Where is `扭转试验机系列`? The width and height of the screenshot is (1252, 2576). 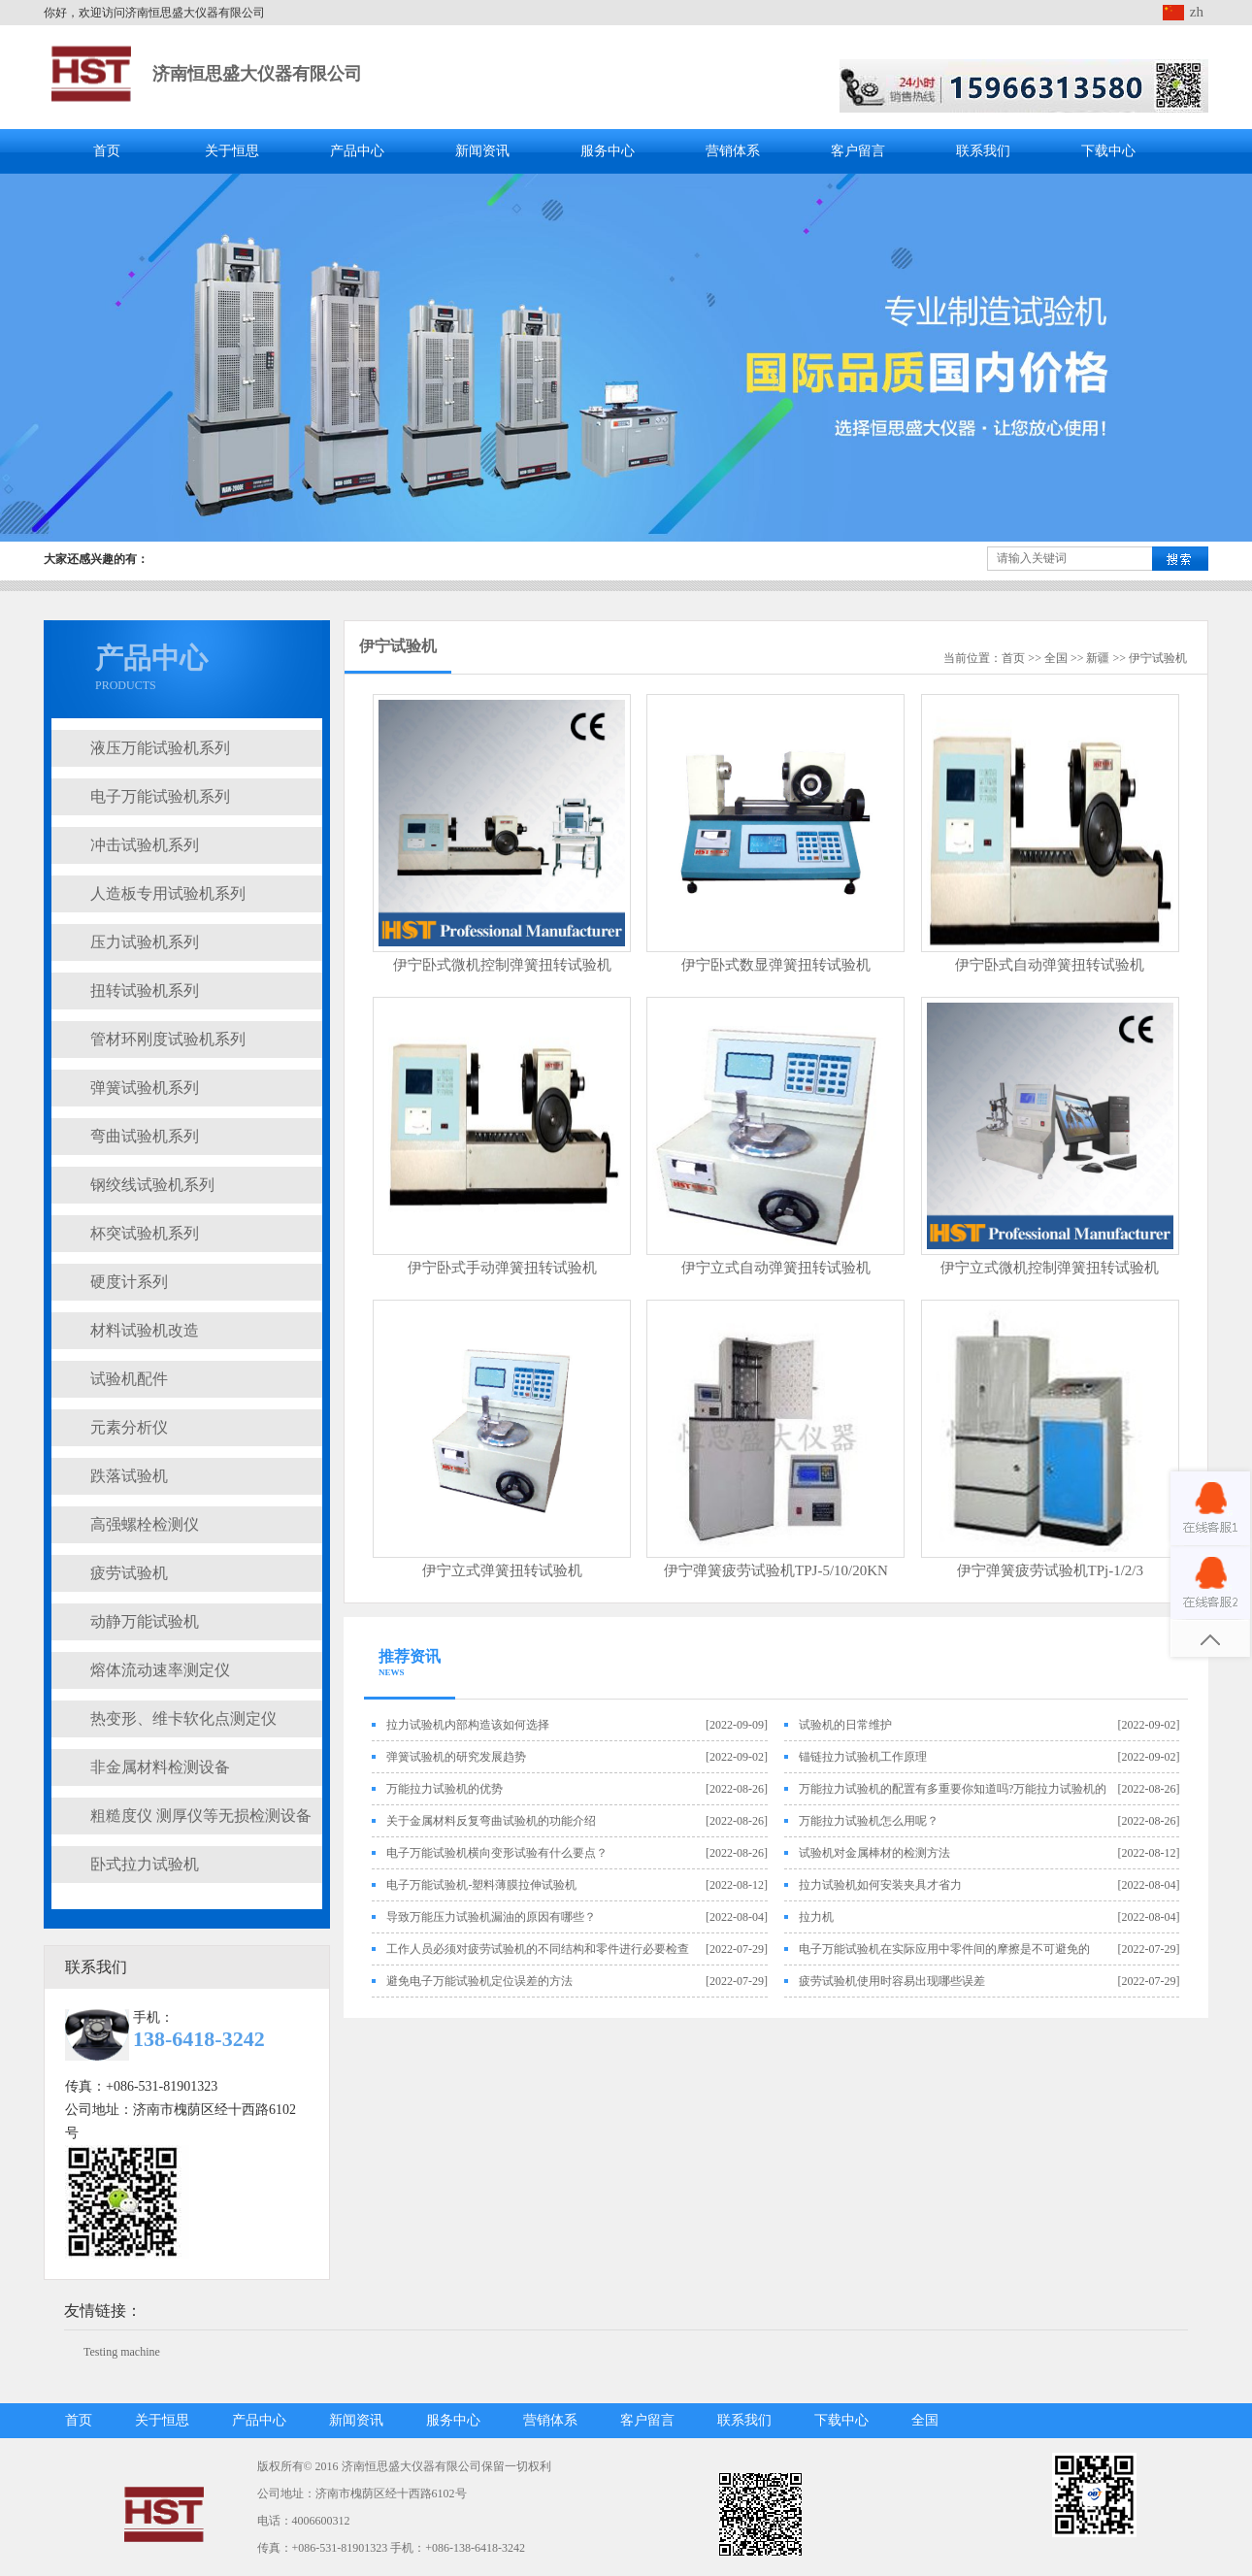 扭转试验机系列 is located at coordinates (144, 990).